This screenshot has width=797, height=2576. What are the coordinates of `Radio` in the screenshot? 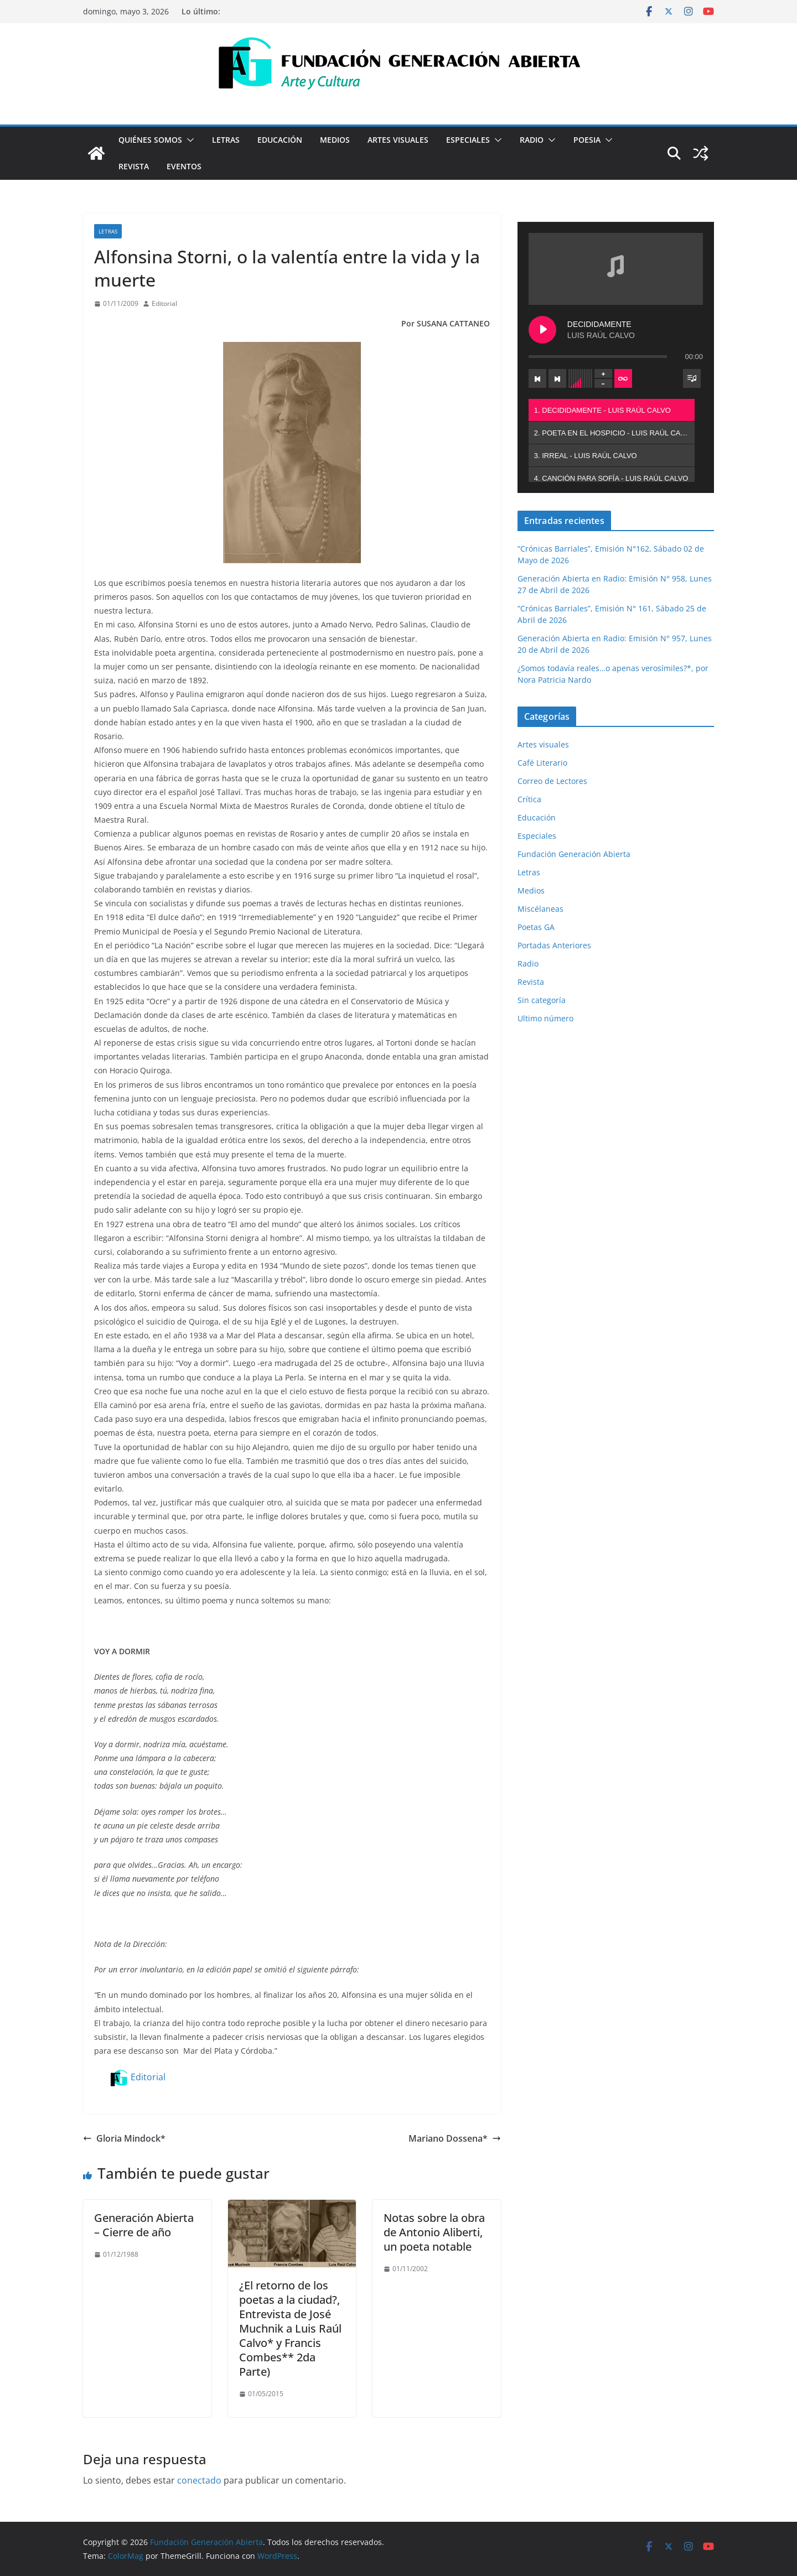 It's located at (532, 139).